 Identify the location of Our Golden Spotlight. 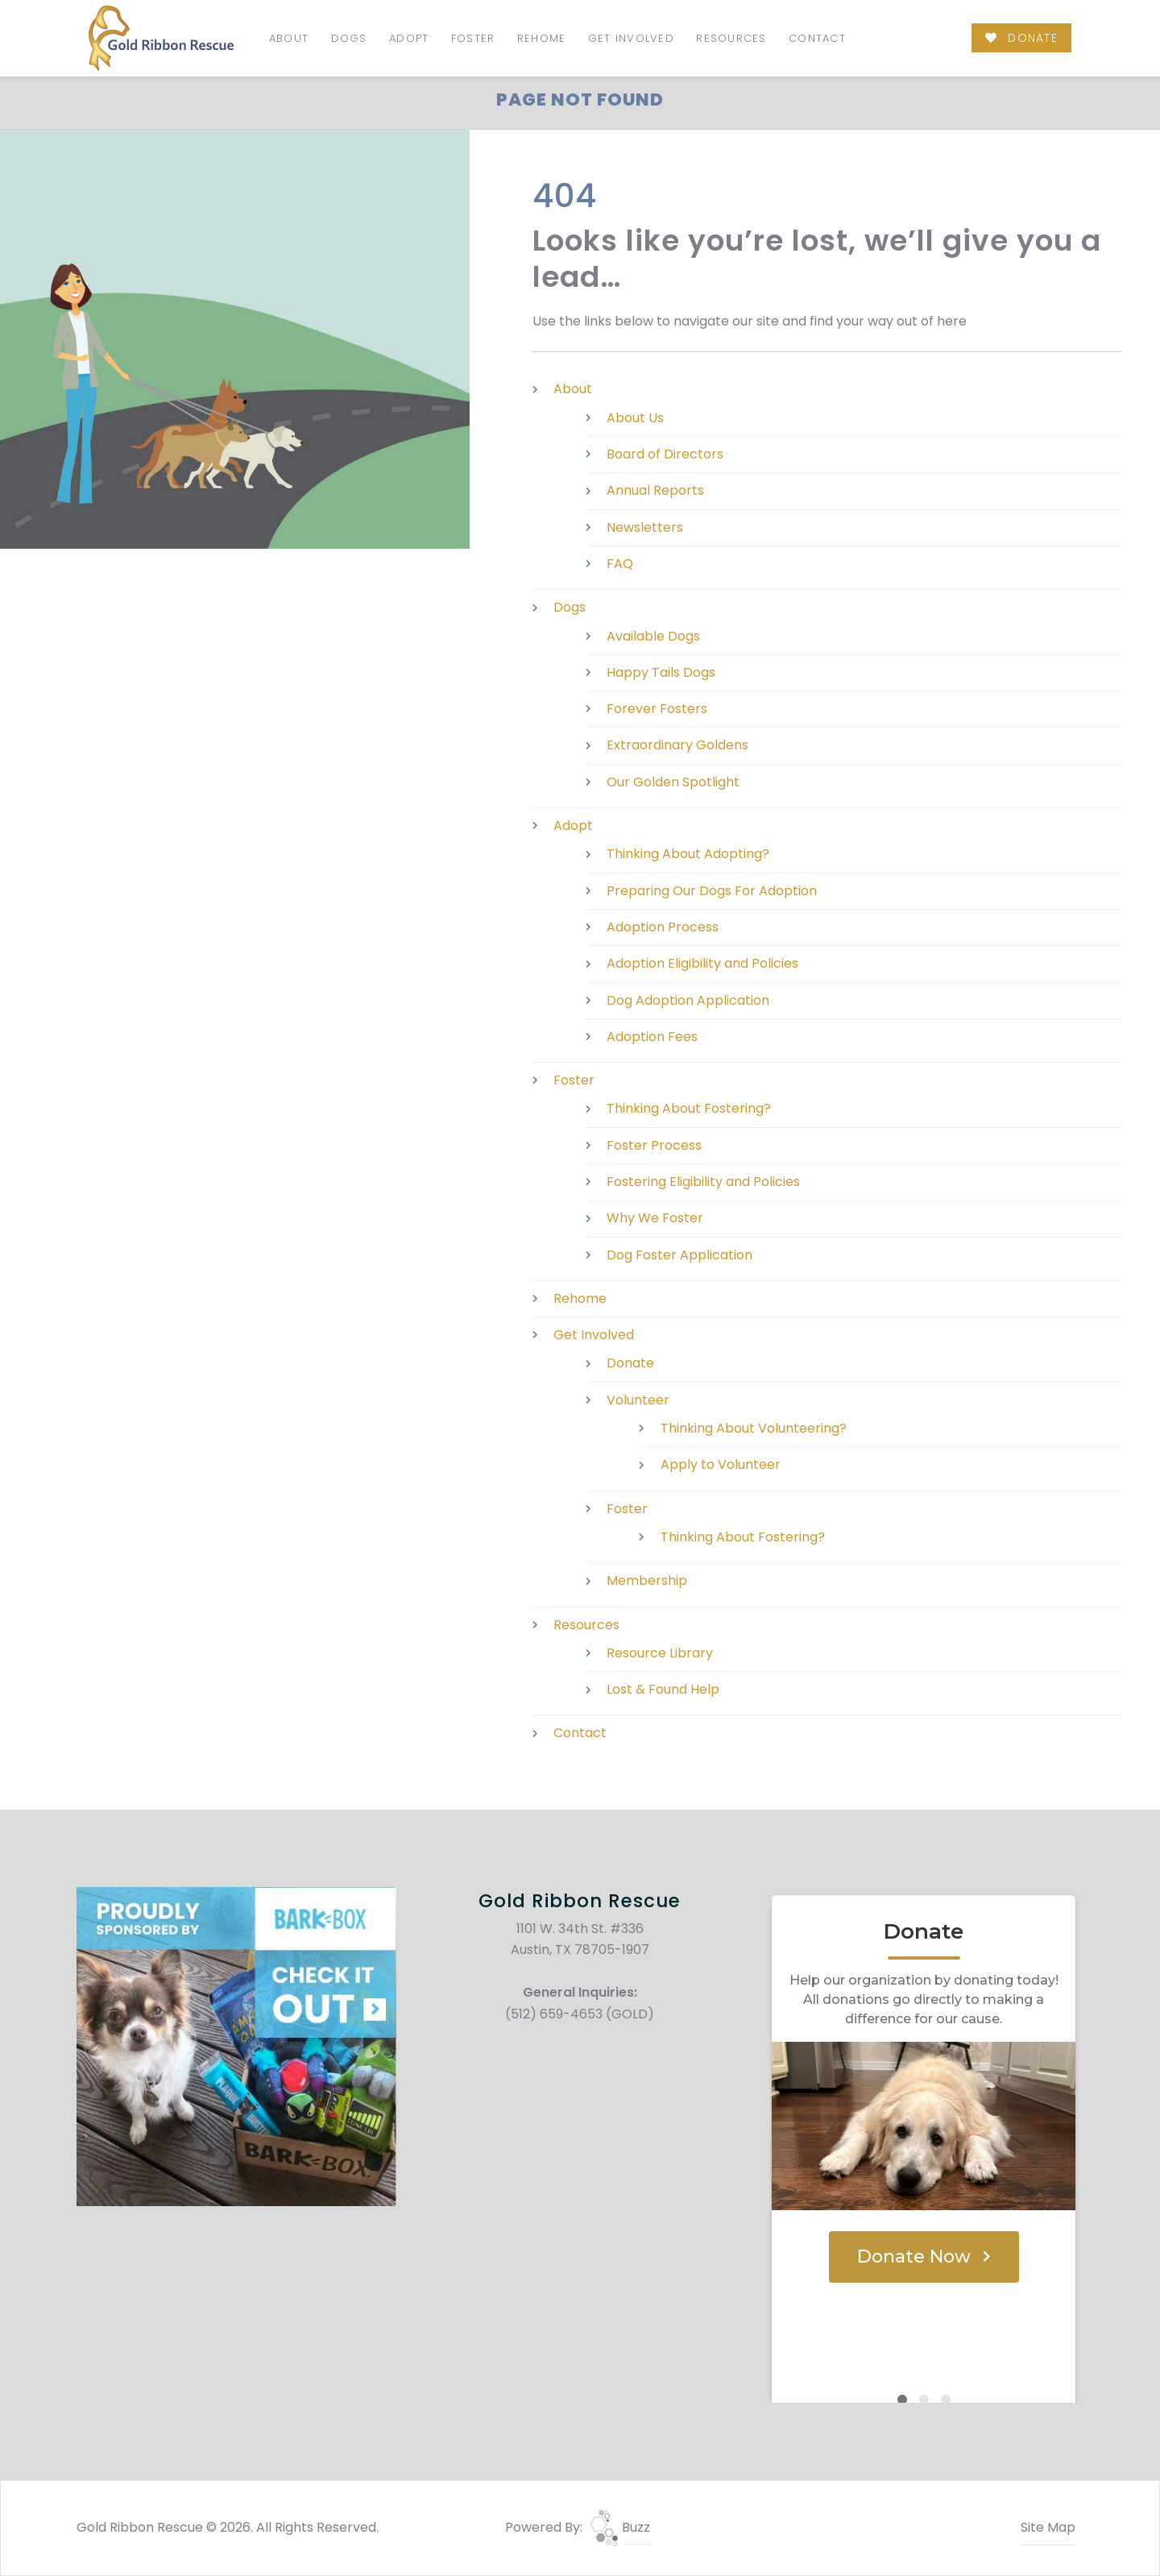
(673, 782).